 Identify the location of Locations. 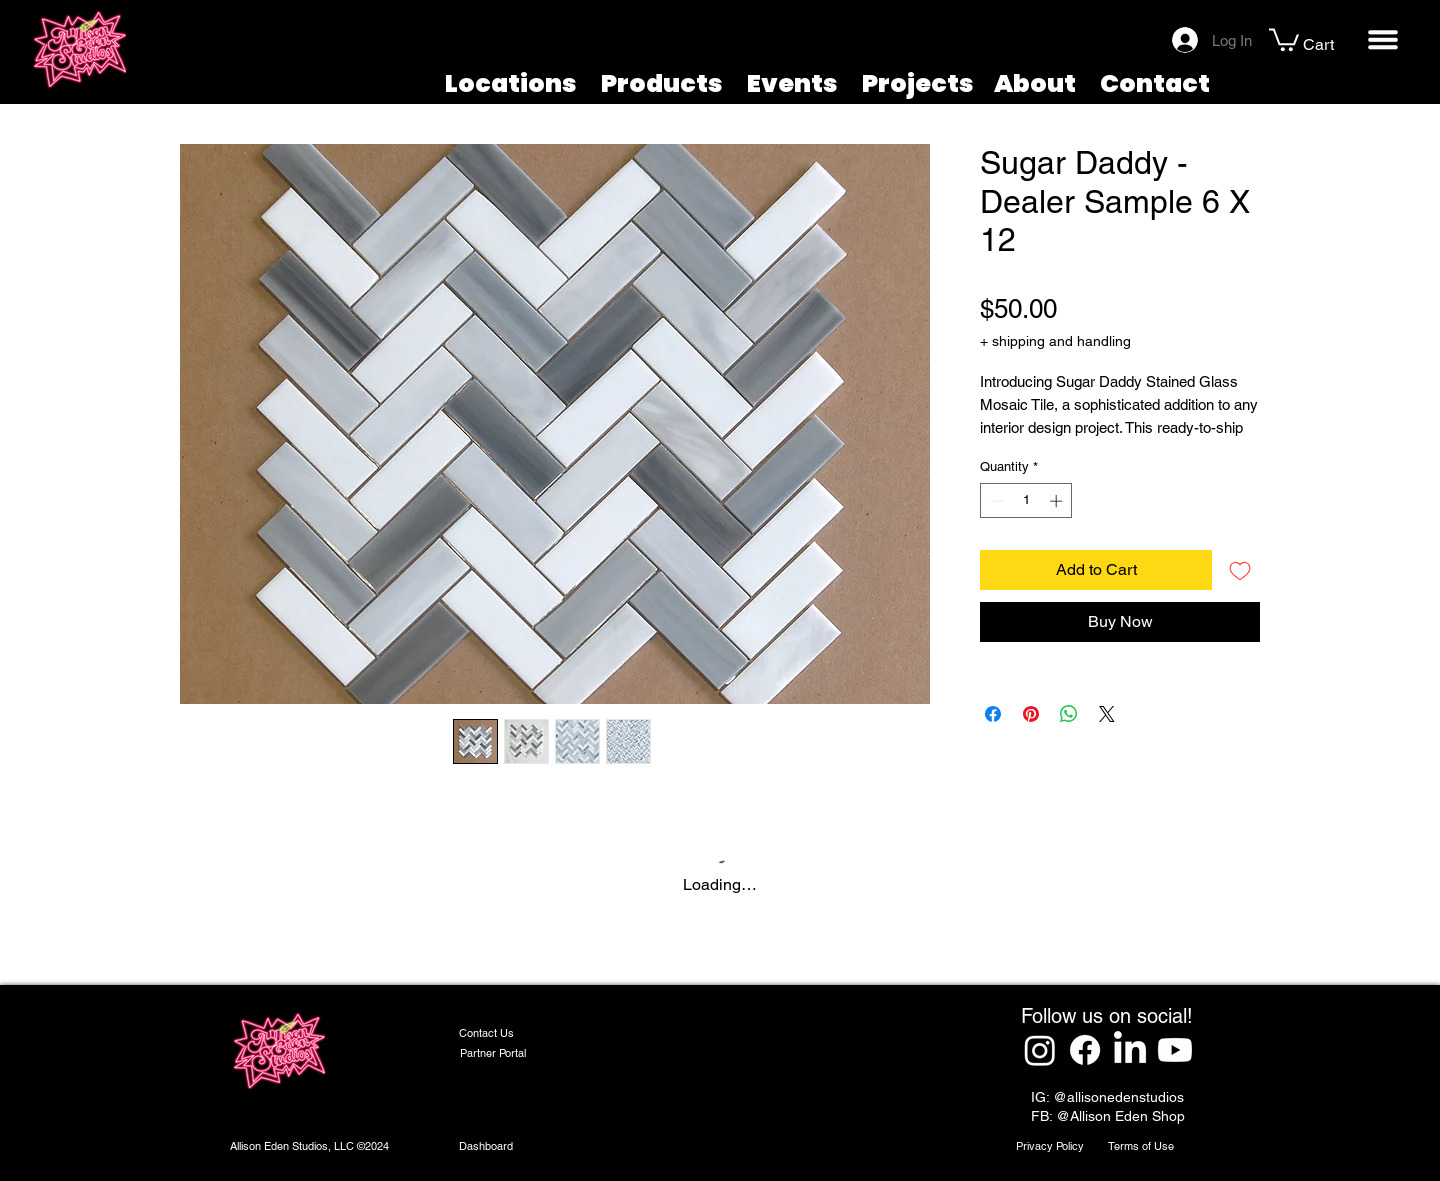
(511, 83).